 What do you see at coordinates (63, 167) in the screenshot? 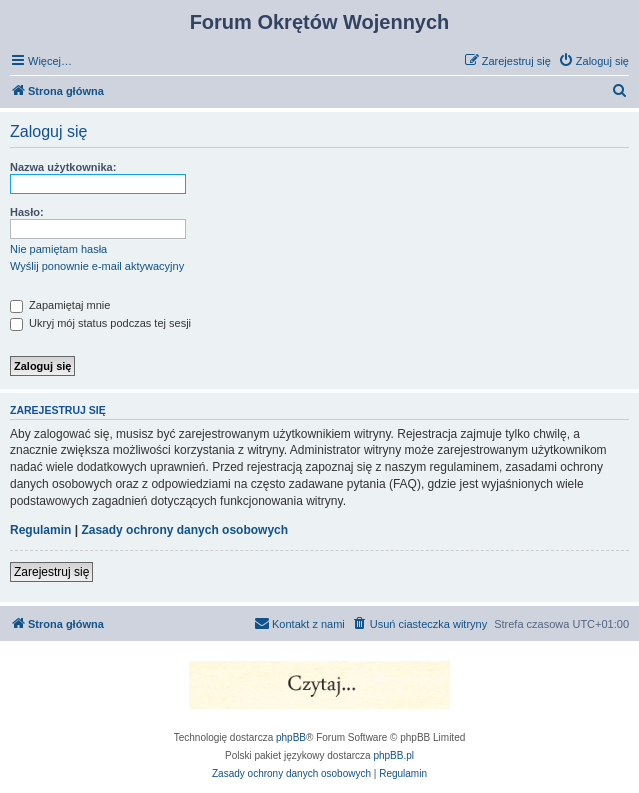
I see `Nazwa użytkownika:` at bounding box center [63, 167].